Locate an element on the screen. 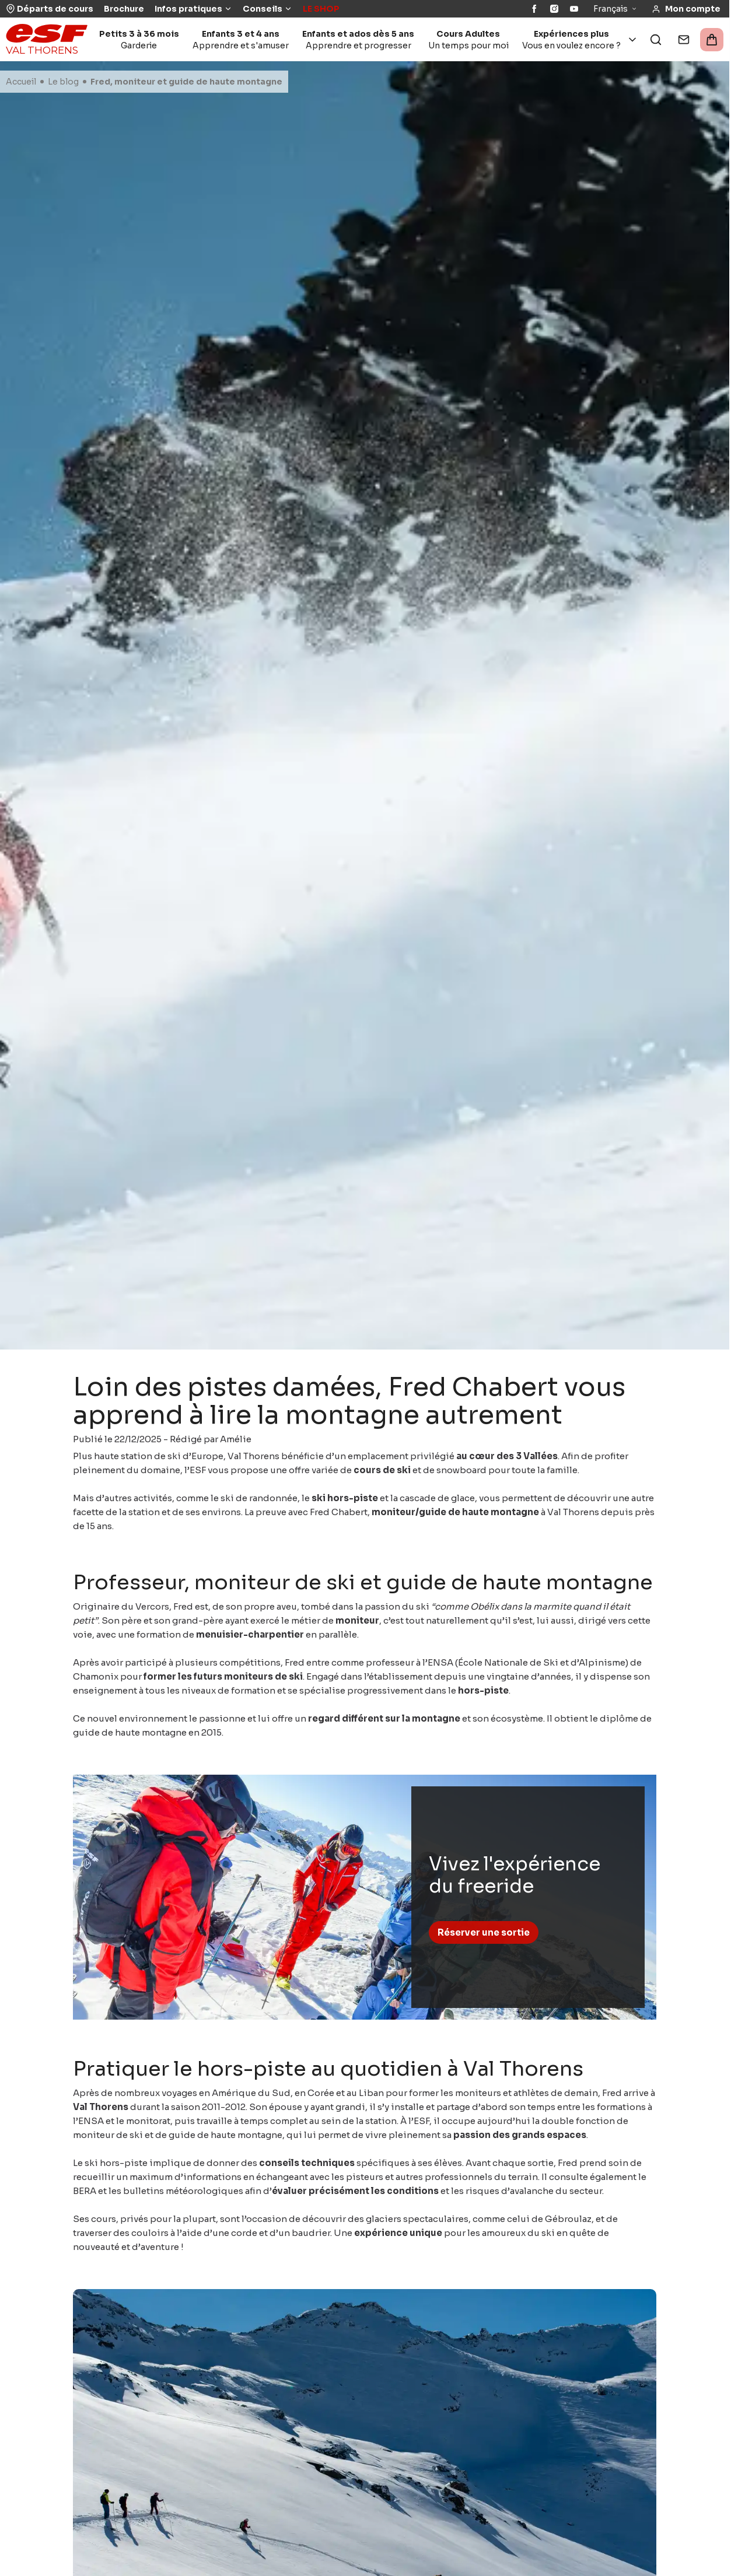  Le blog is located at coordinates (63, 81).